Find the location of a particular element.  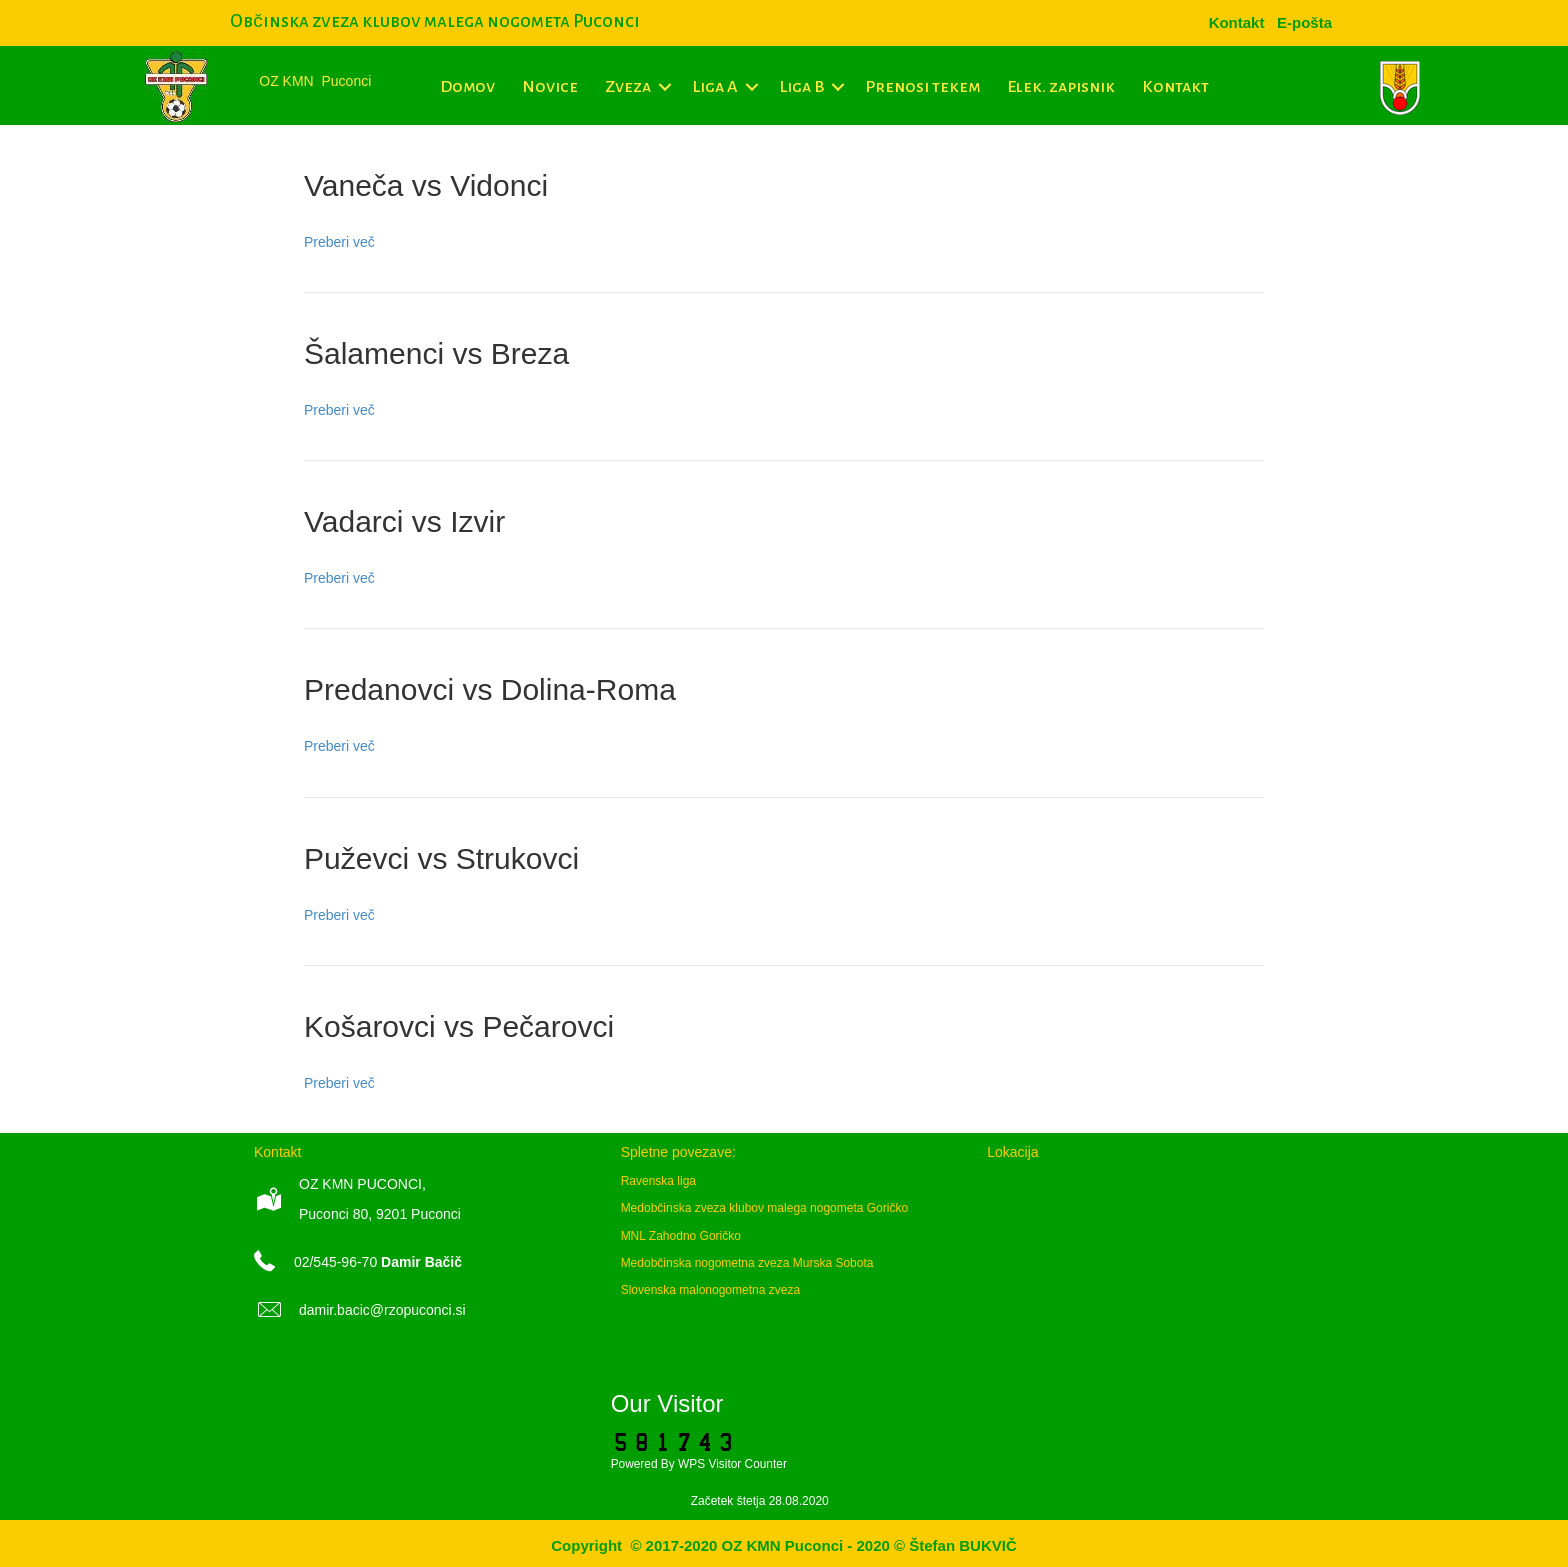

Predanovci vs Dolina-Roma is located at coordinates (490, 689).